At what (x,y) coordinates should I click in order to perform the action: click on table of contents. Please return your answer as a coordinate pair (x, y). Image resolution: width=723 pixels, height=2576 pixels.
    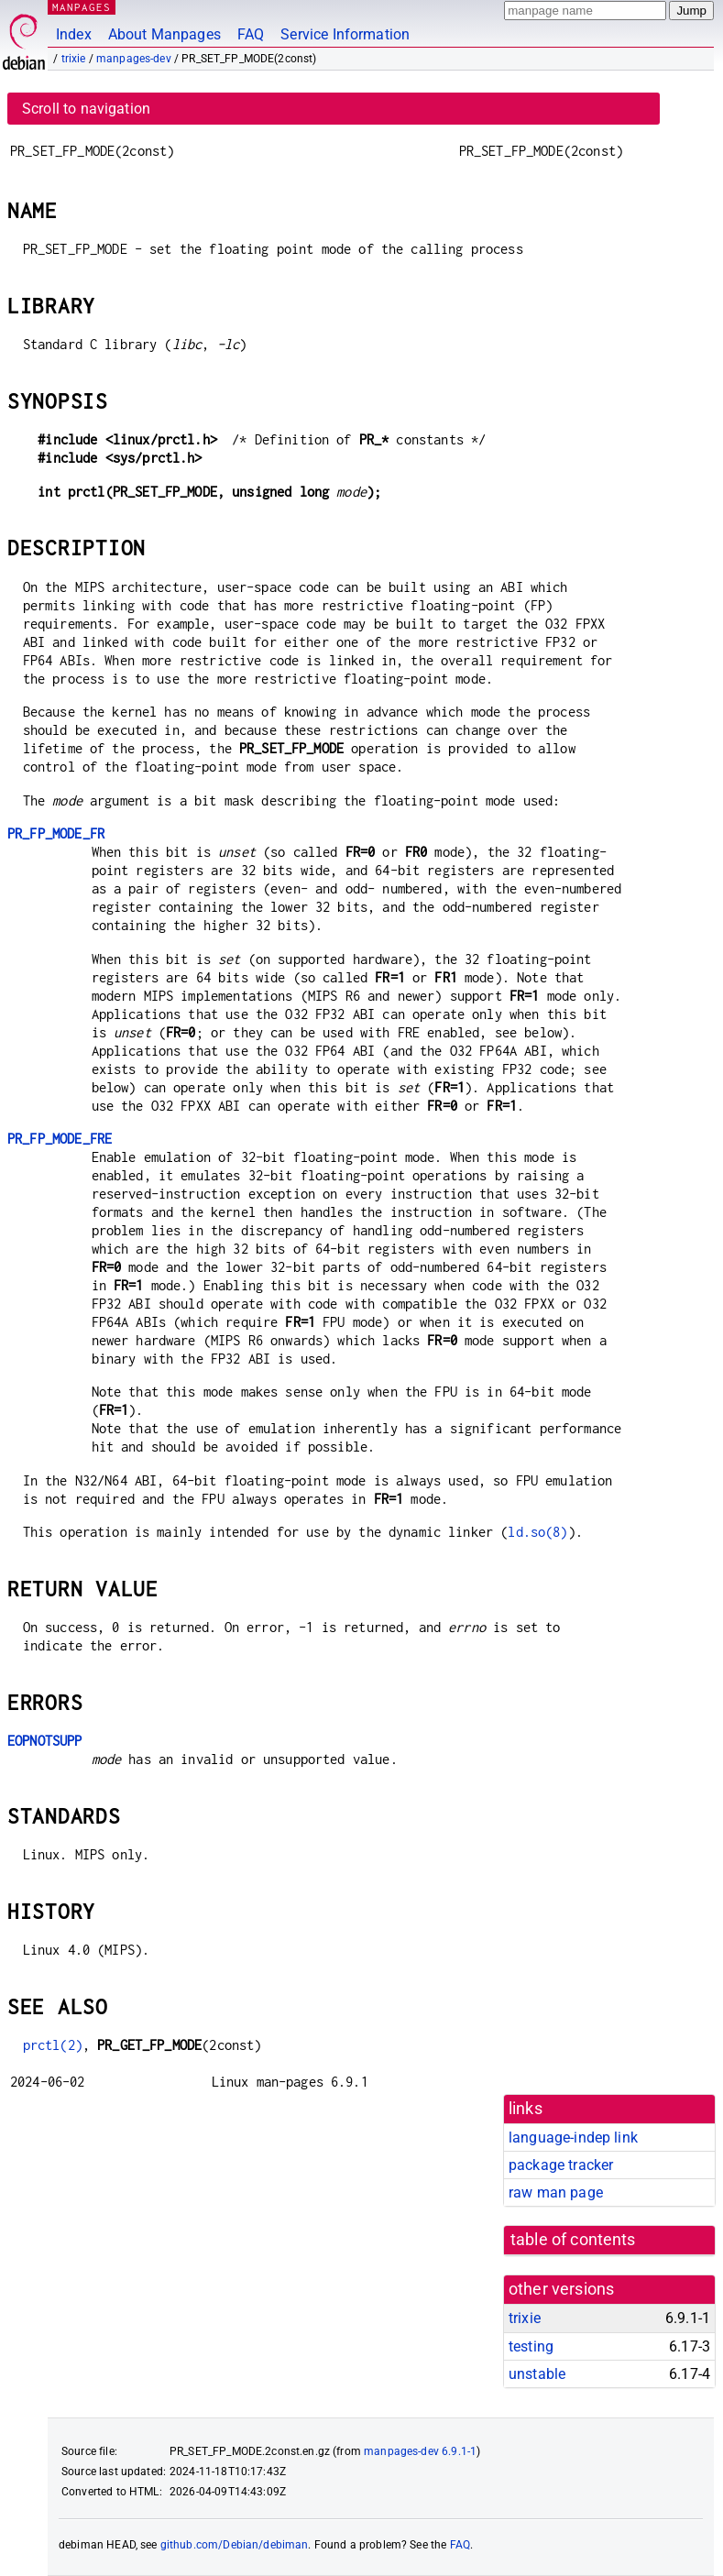
    Looking at the image, I should click on (573, 2240).